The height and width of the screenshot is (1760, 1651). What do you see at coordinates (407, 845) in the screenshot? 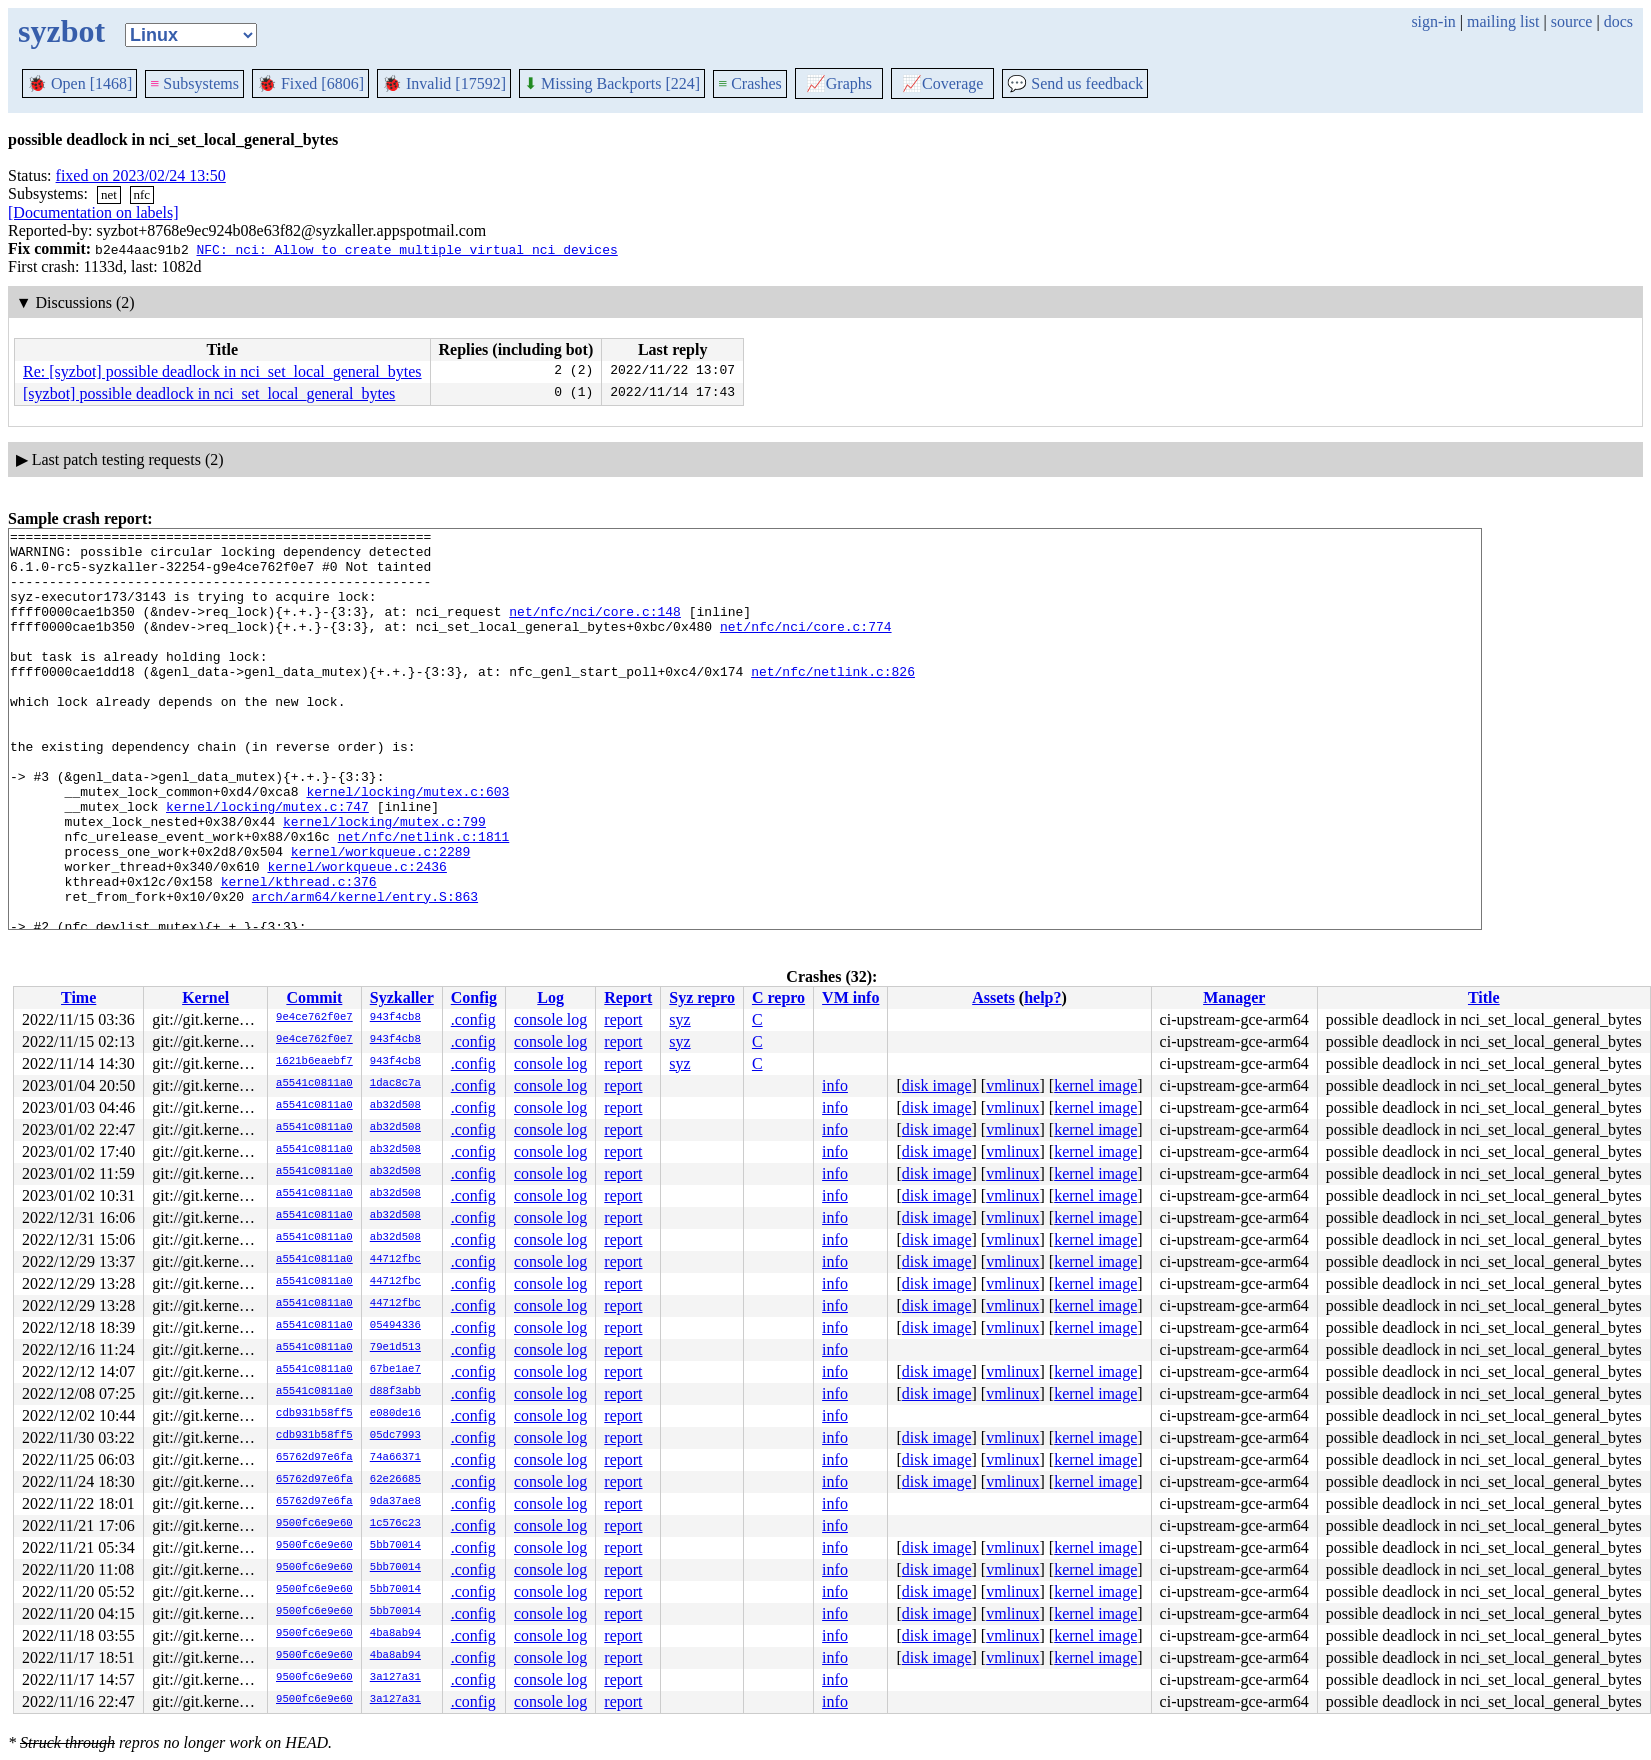
I see `kernel/locking/mutex.c:603` at bounding box center [407, 845].